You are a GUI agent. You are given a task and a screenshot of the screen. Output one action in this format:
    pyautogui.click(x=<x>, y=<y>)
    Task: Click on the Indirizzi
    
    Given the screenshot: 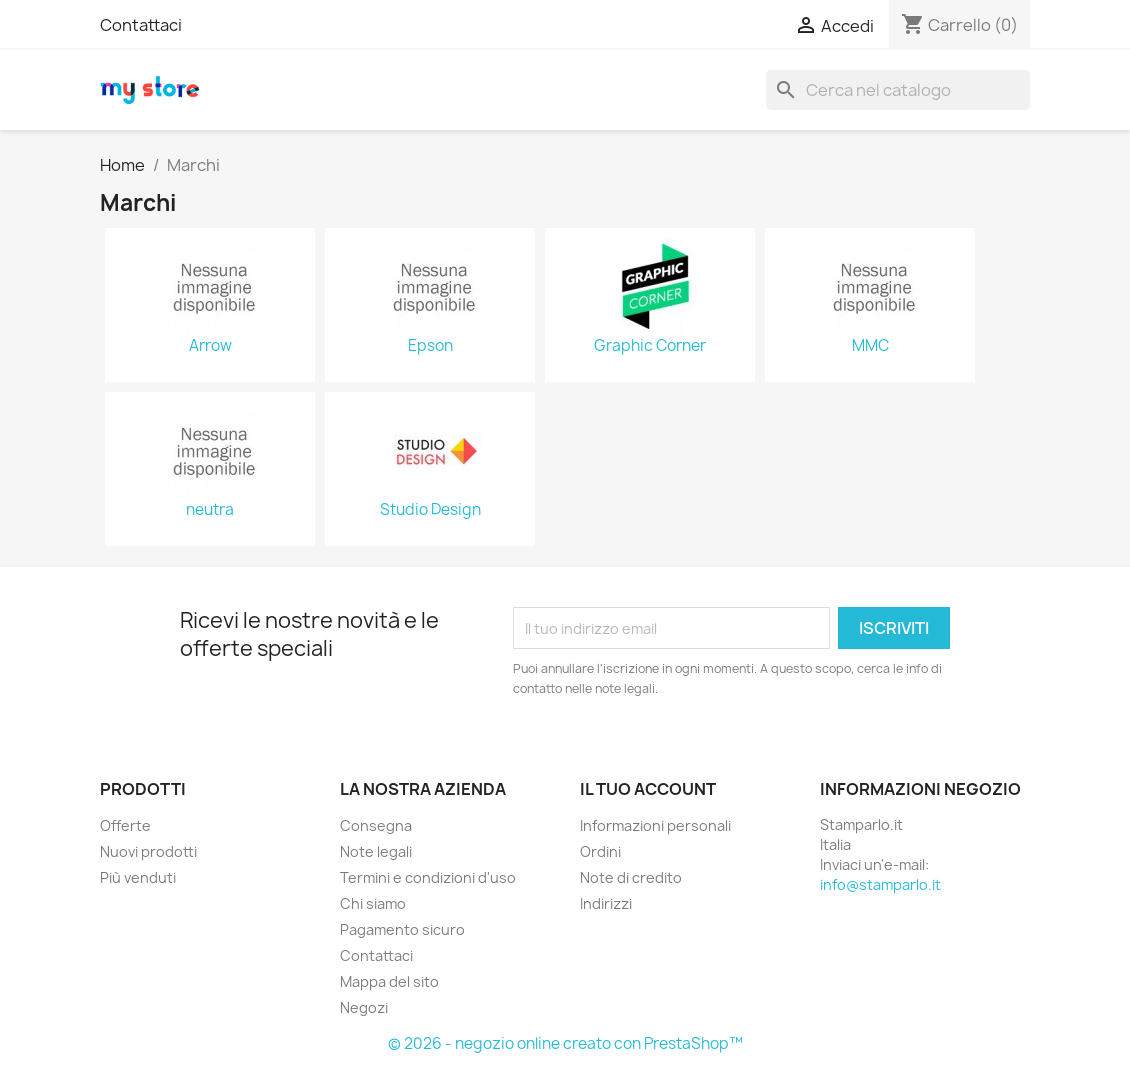 What is the action you would take?
    pyautogui.click(x=606, y=903)
    